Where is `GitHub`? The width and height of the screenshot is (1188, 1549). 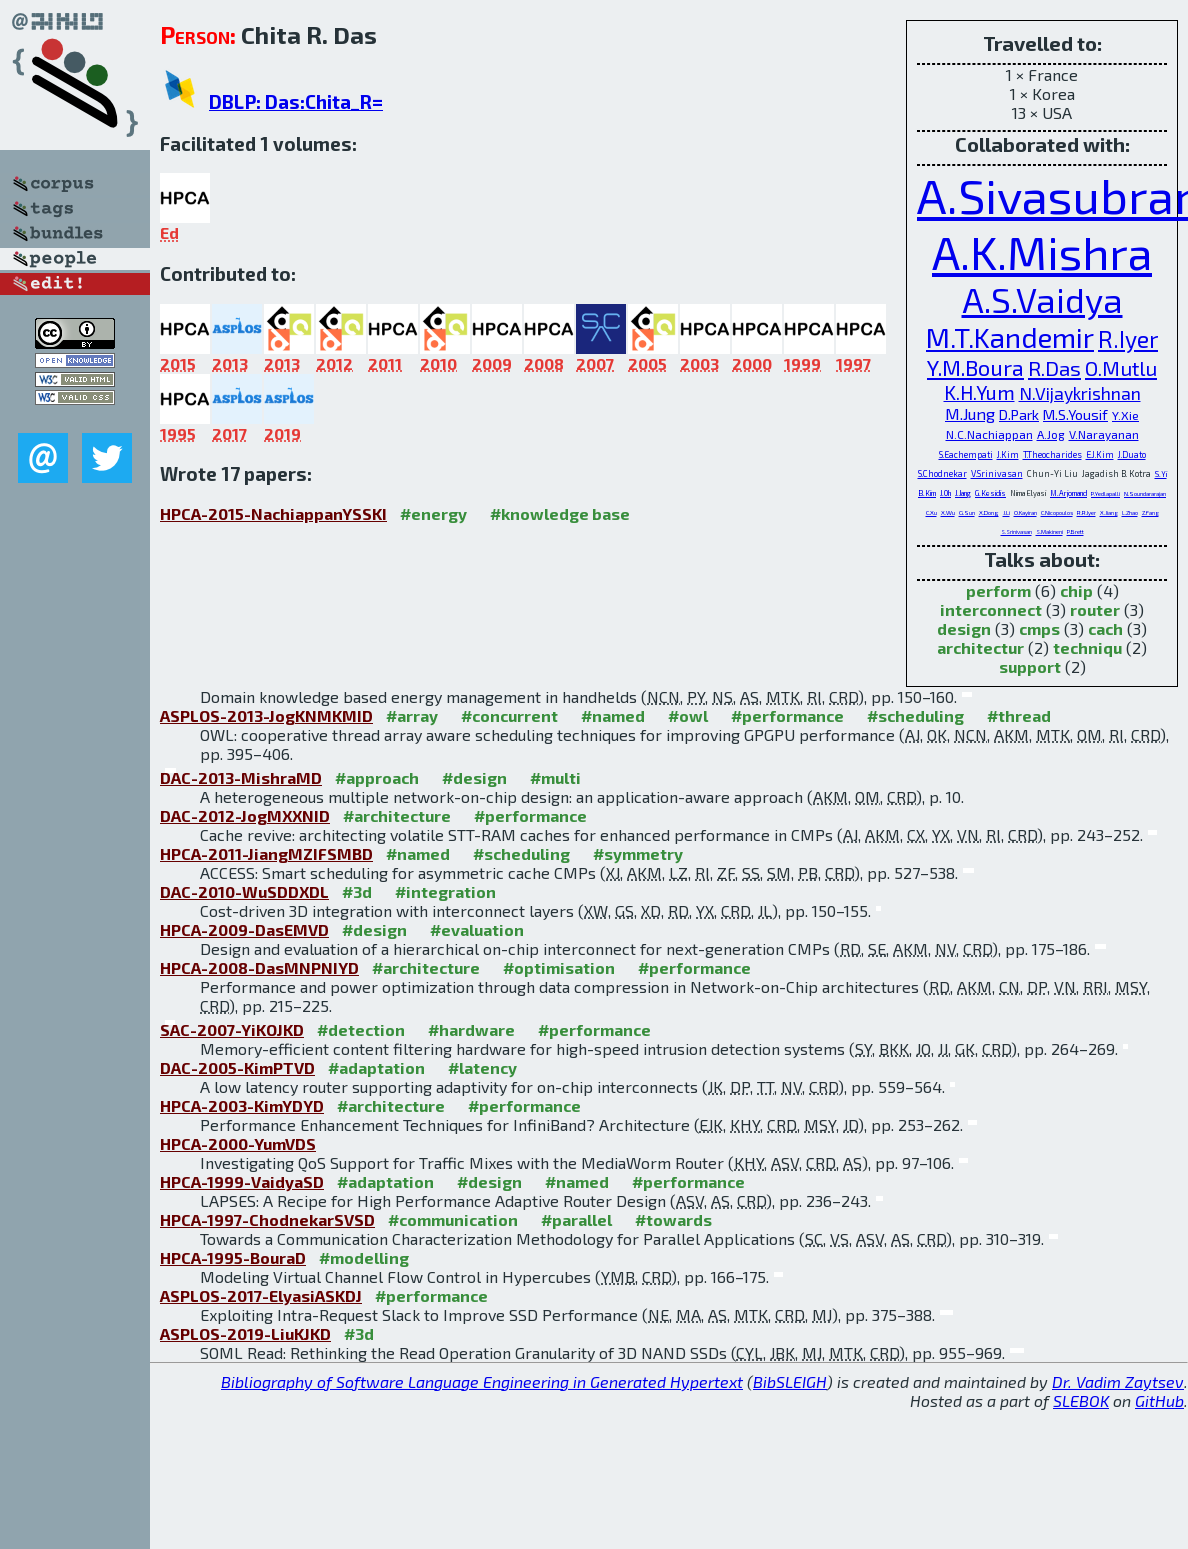 GitHub is located at coordinates (1159, 1400).